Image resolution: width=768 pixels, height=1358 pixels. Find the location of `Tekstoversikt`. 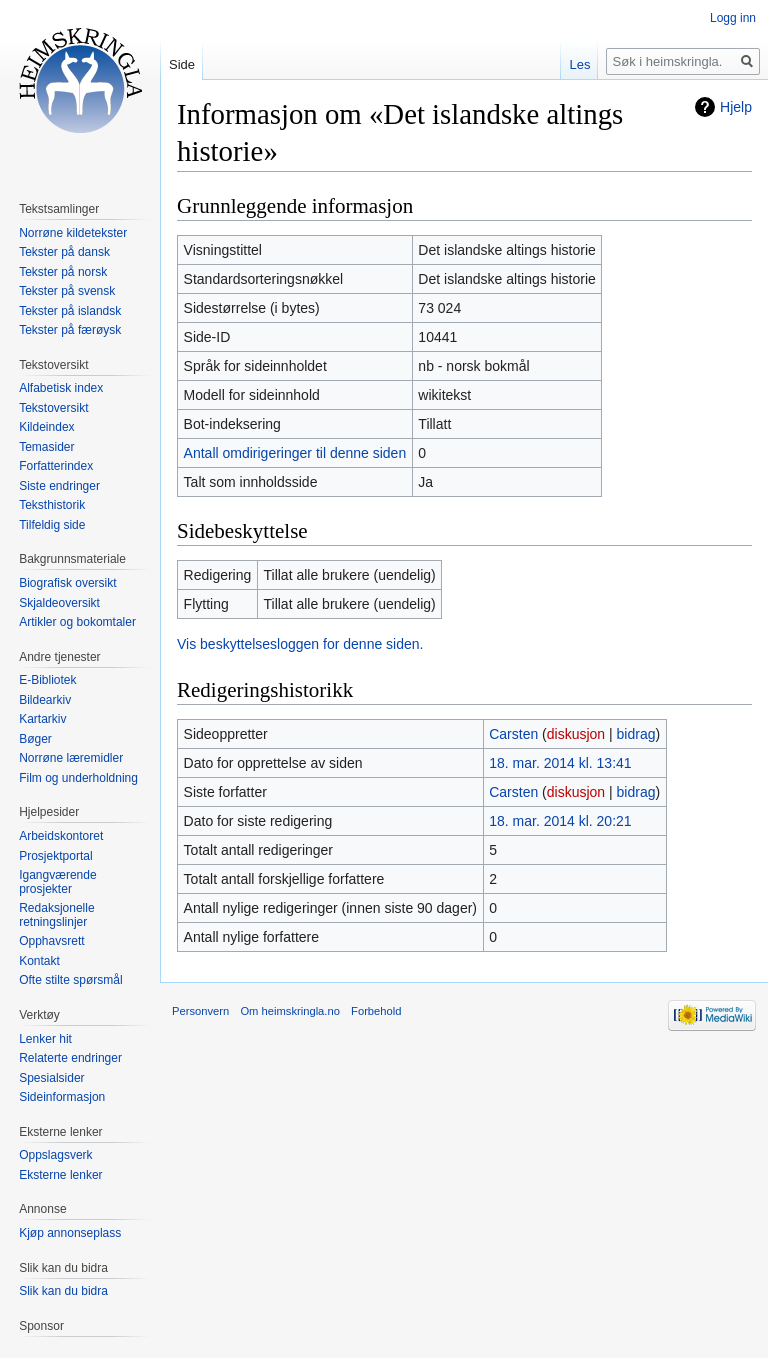

Tekstoversikt is located at coordinates (53, 408).